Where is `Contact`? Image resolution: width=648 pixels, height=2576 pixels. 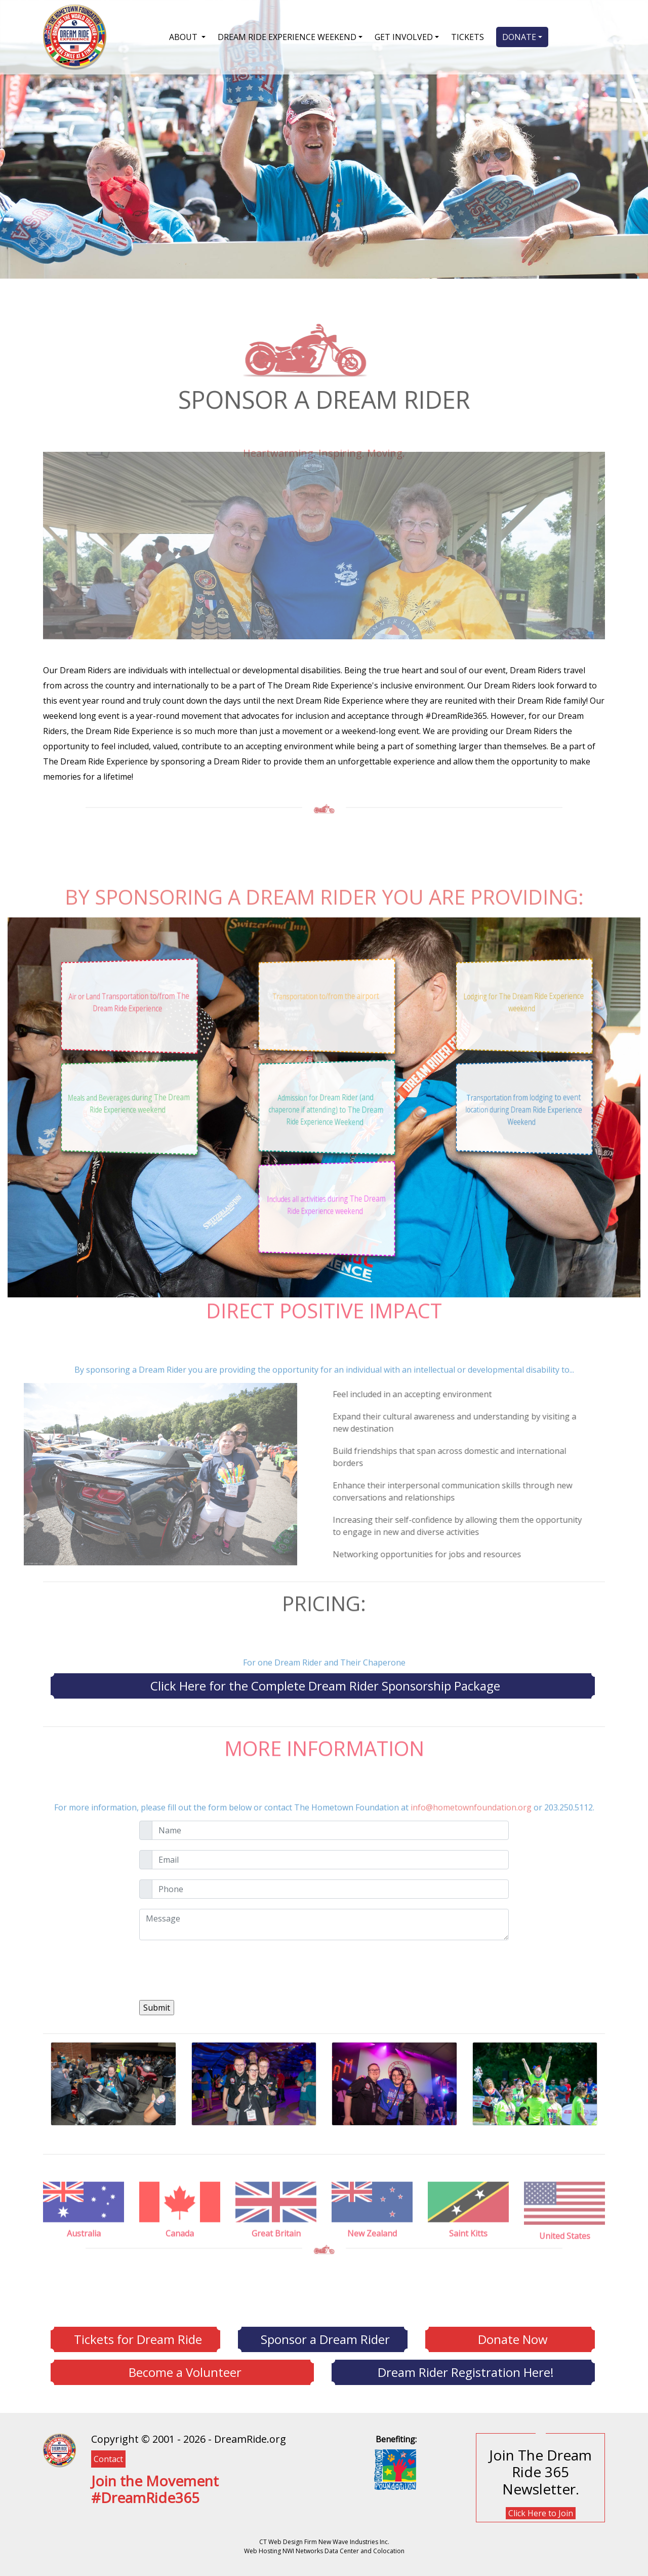
Contact is located at coordinates (108, 2459).